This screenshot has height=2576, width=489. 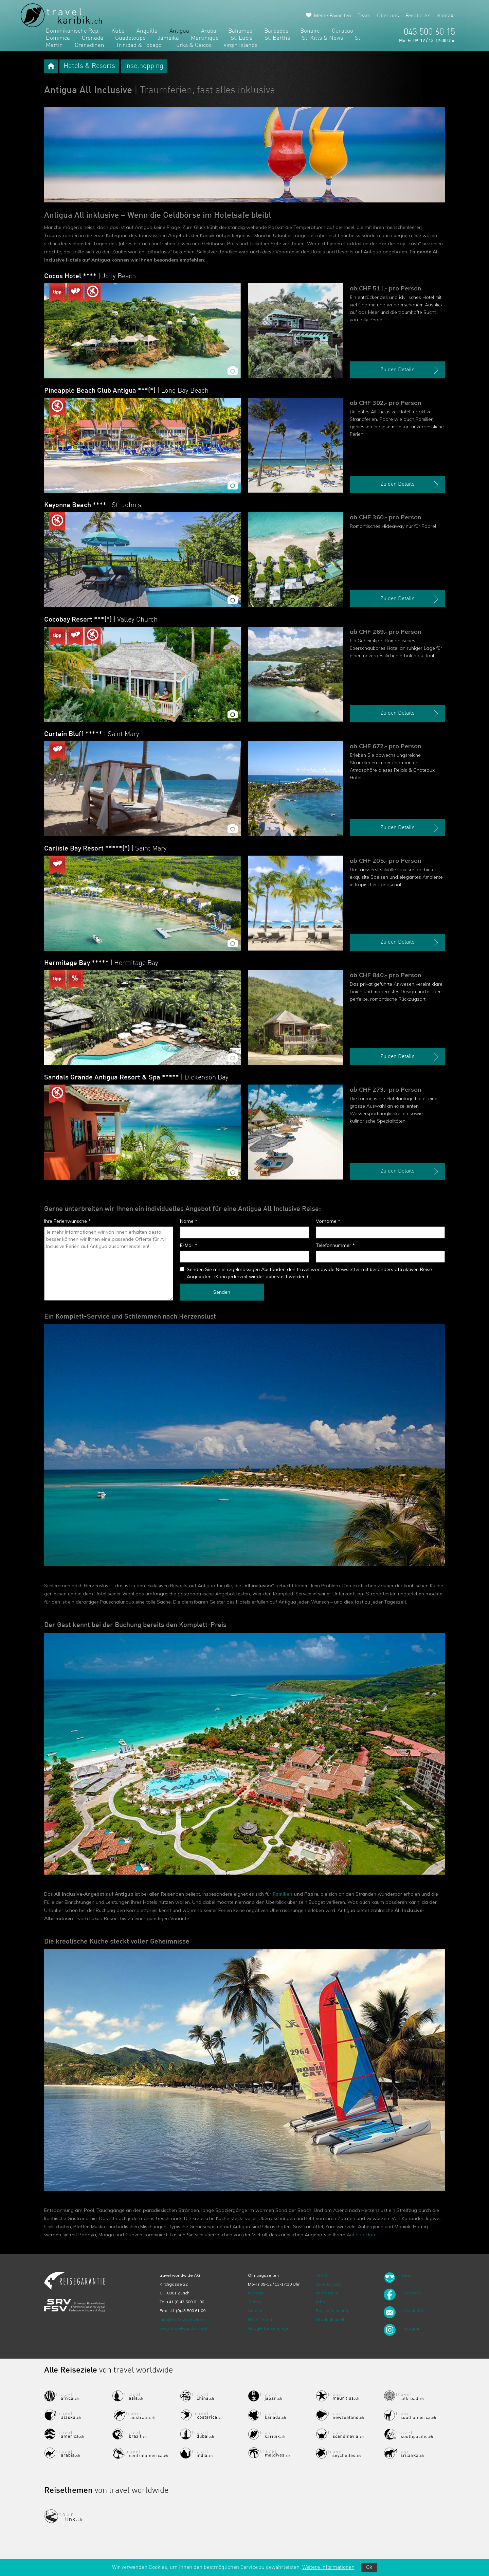 What do you see at coordinates (139, 45) in the screenshot?
I see `Trinidad & Tobago` at bounding box center [139, 45].